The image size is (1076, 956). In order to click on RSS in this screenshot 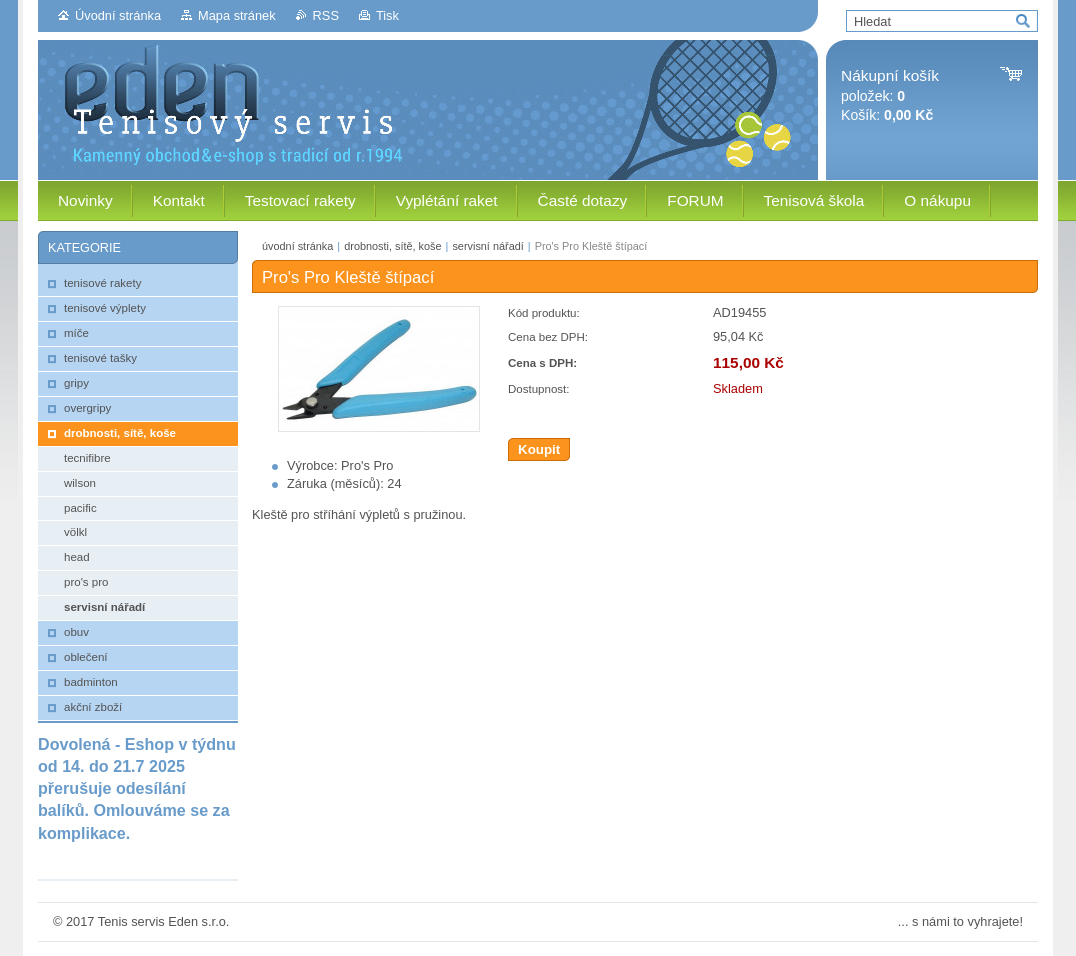, I will do `click(326, 15)`.